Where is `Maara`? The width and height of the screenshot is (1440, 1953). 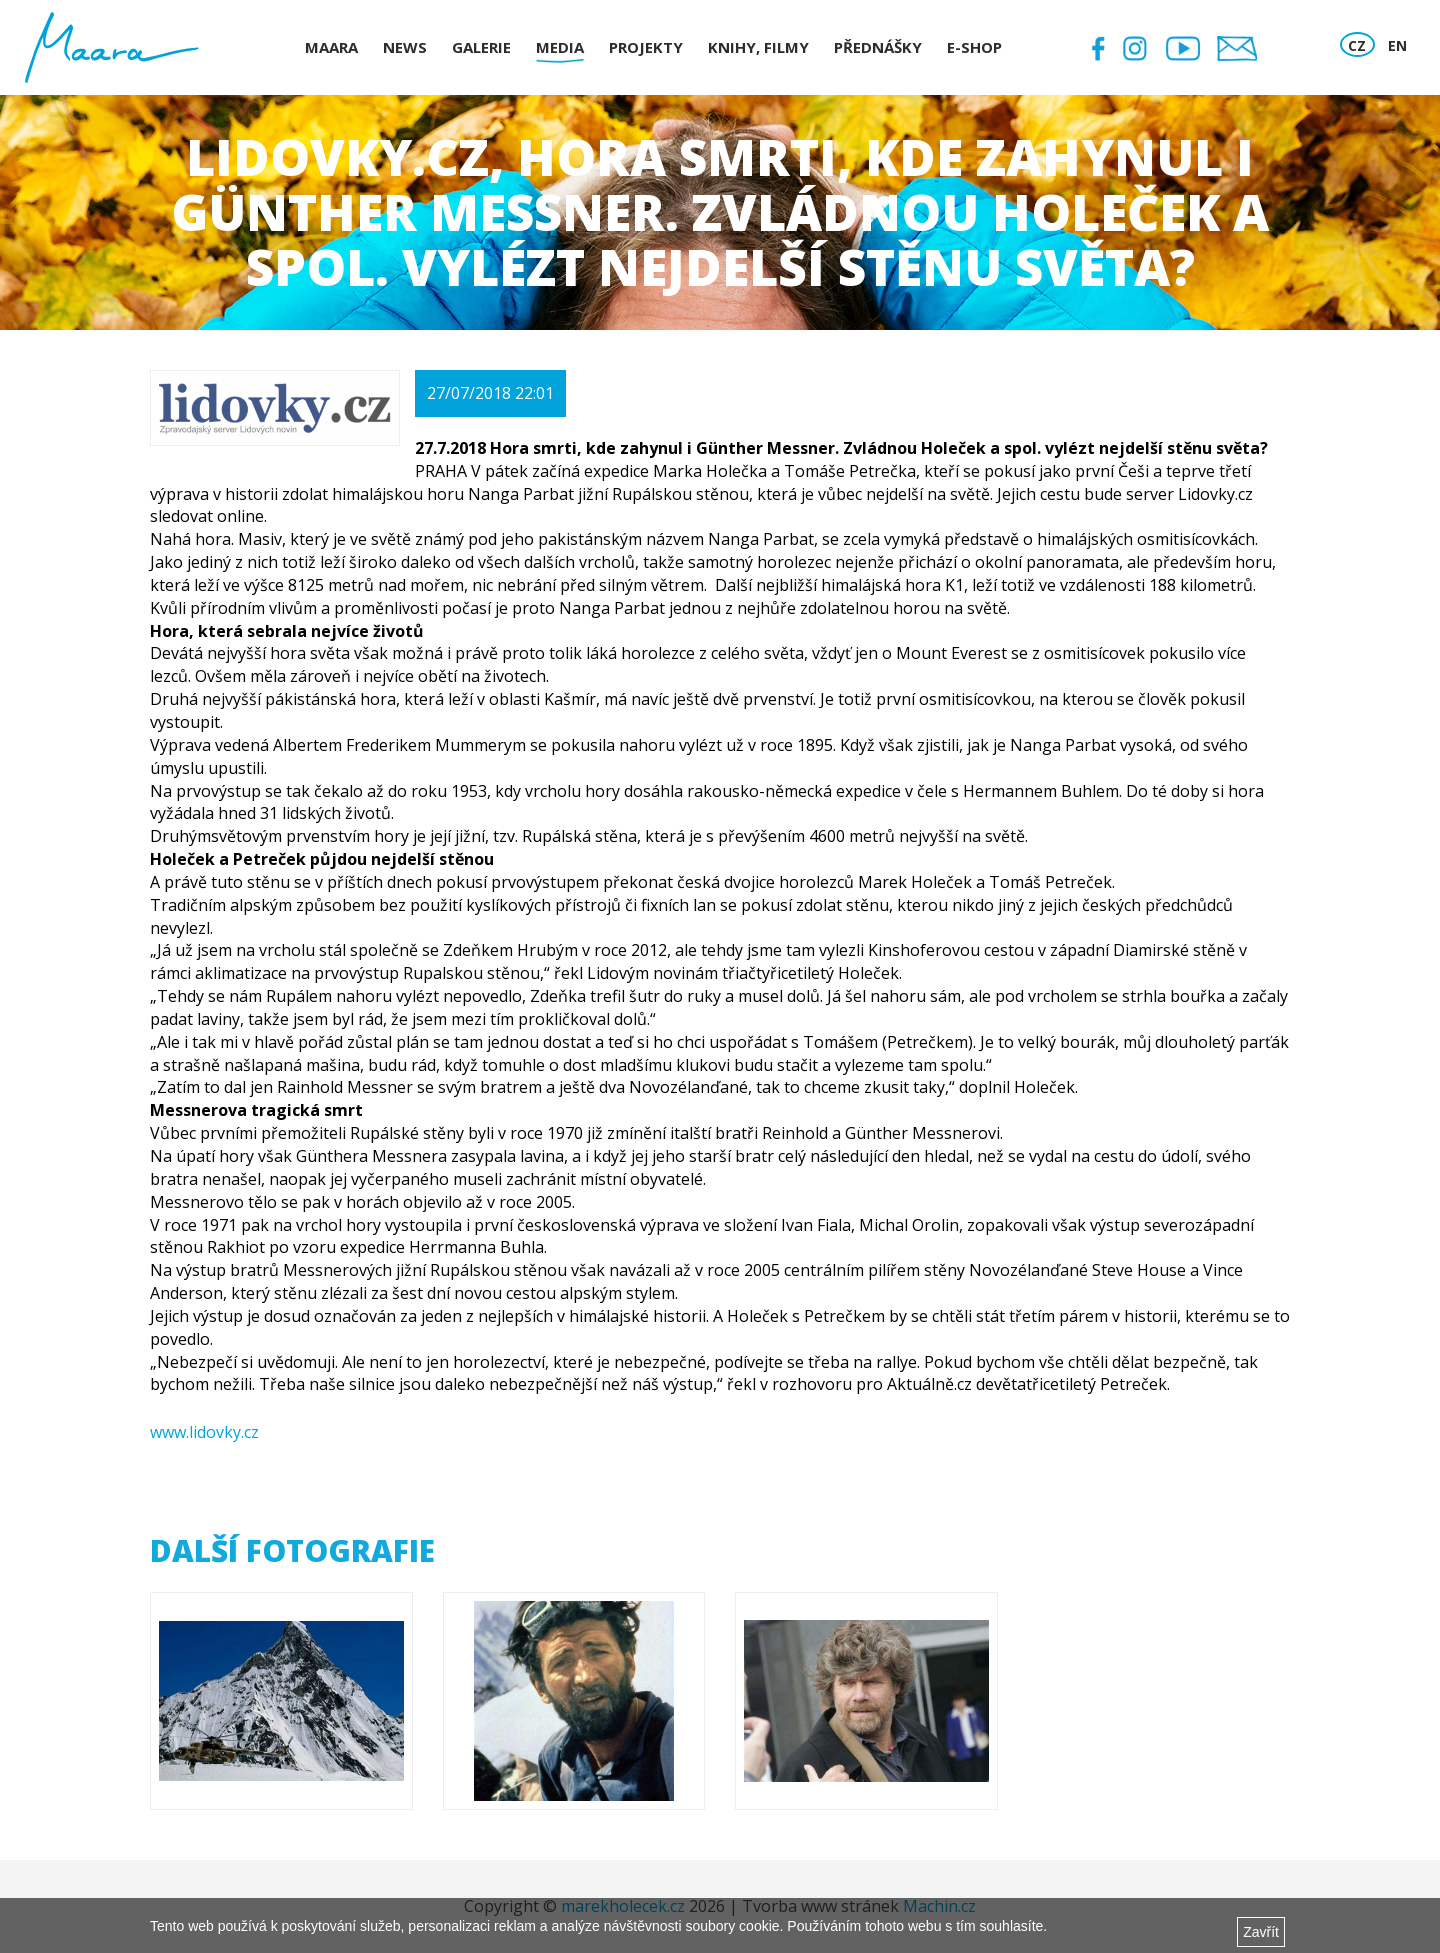
Maara is located at coordinates (331, 47).